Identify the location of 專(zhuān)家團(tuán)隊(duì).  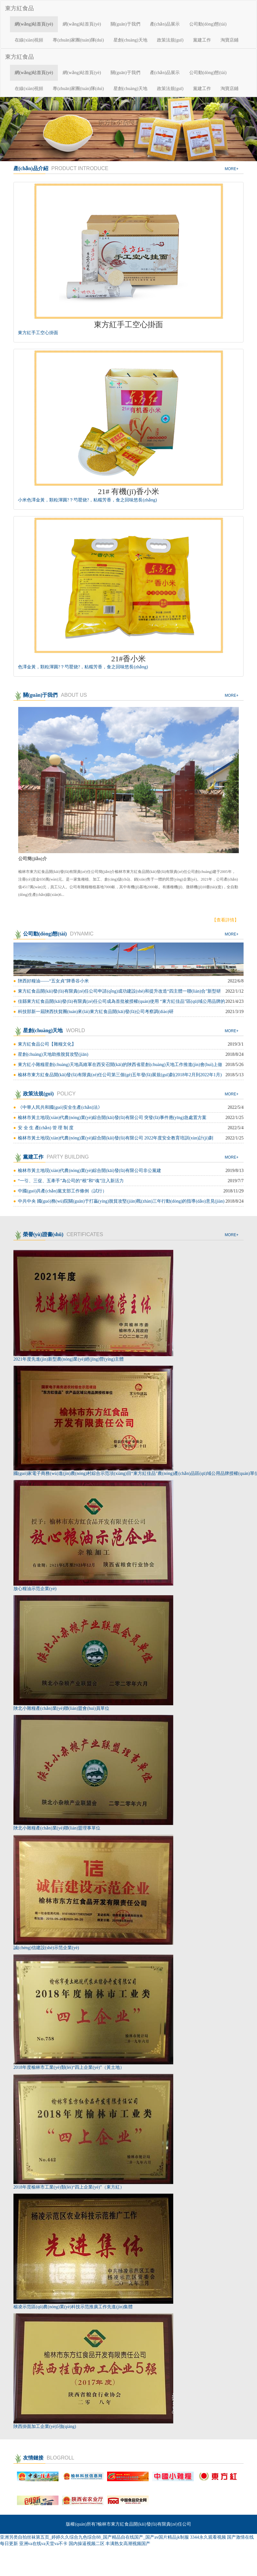
(78, 40).